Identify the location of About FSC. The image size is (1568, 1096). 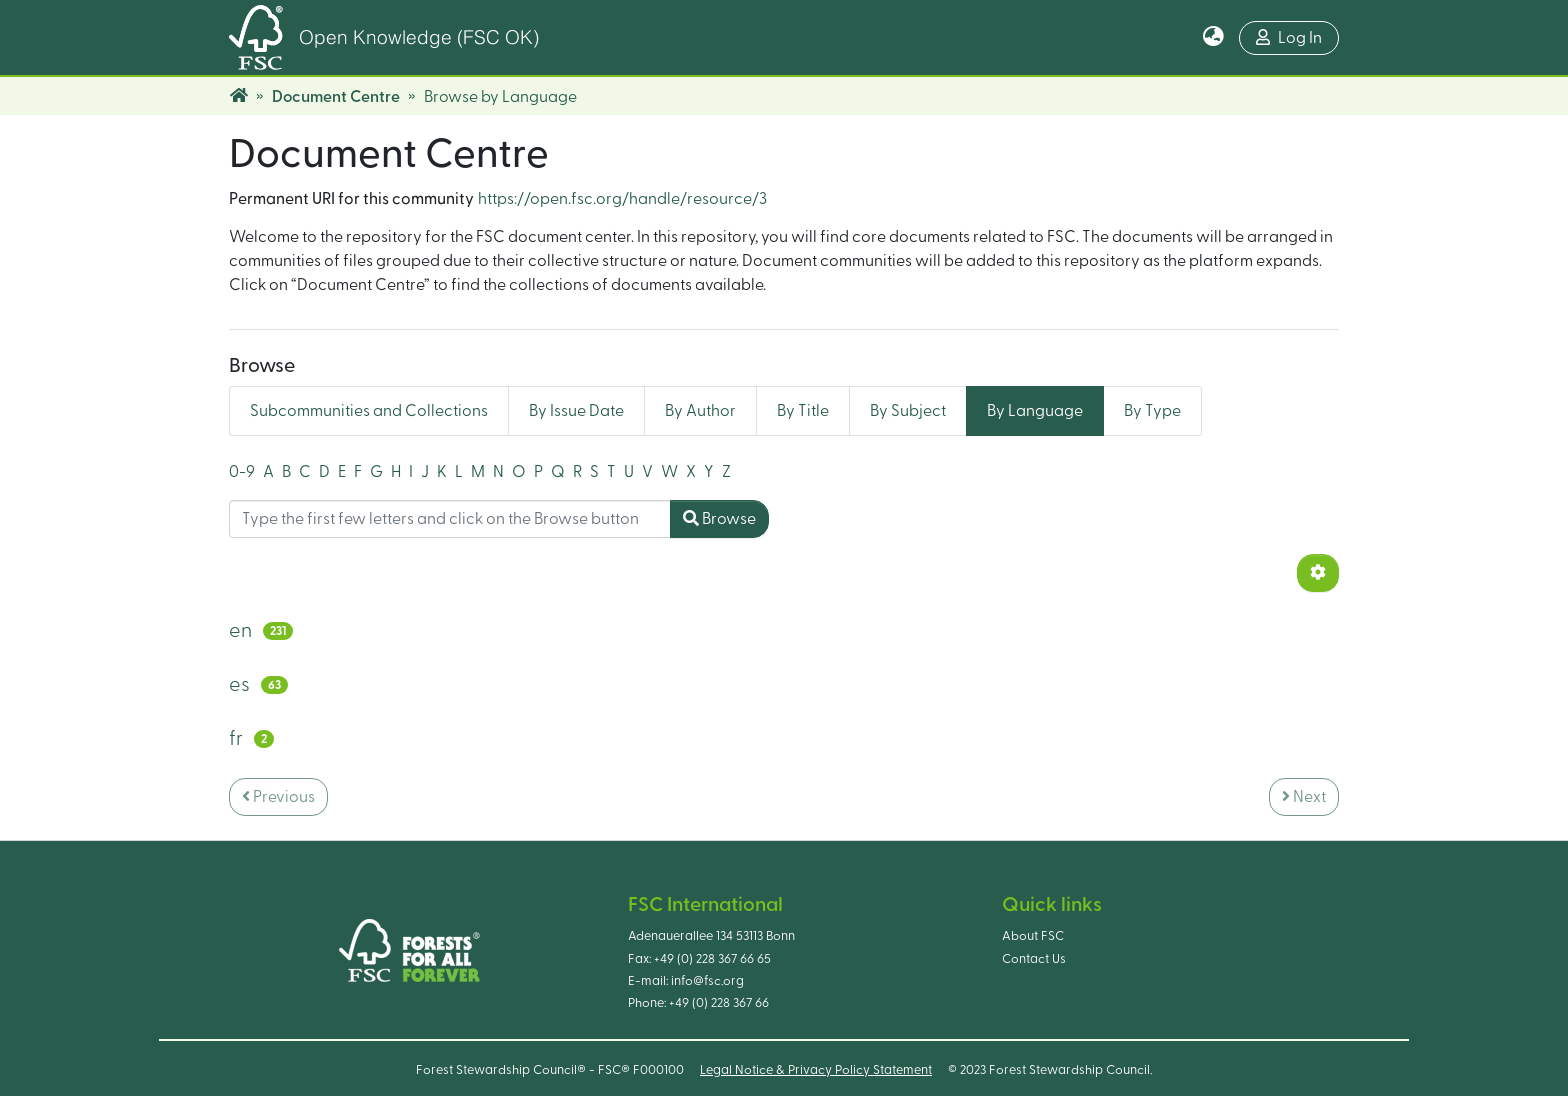
(1033, 936).